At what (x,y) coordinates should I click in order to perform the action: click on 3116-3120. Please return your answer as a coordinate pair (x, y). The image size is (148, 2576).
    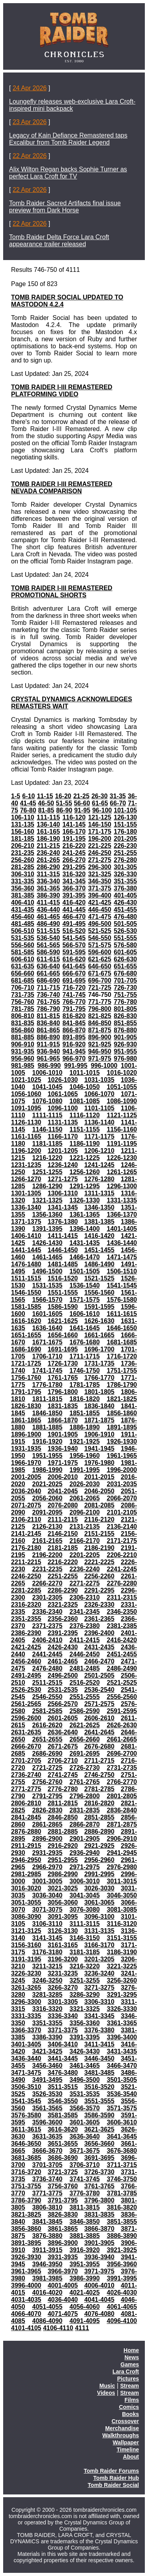
    Looking at the image, I should click on (122, 1923).